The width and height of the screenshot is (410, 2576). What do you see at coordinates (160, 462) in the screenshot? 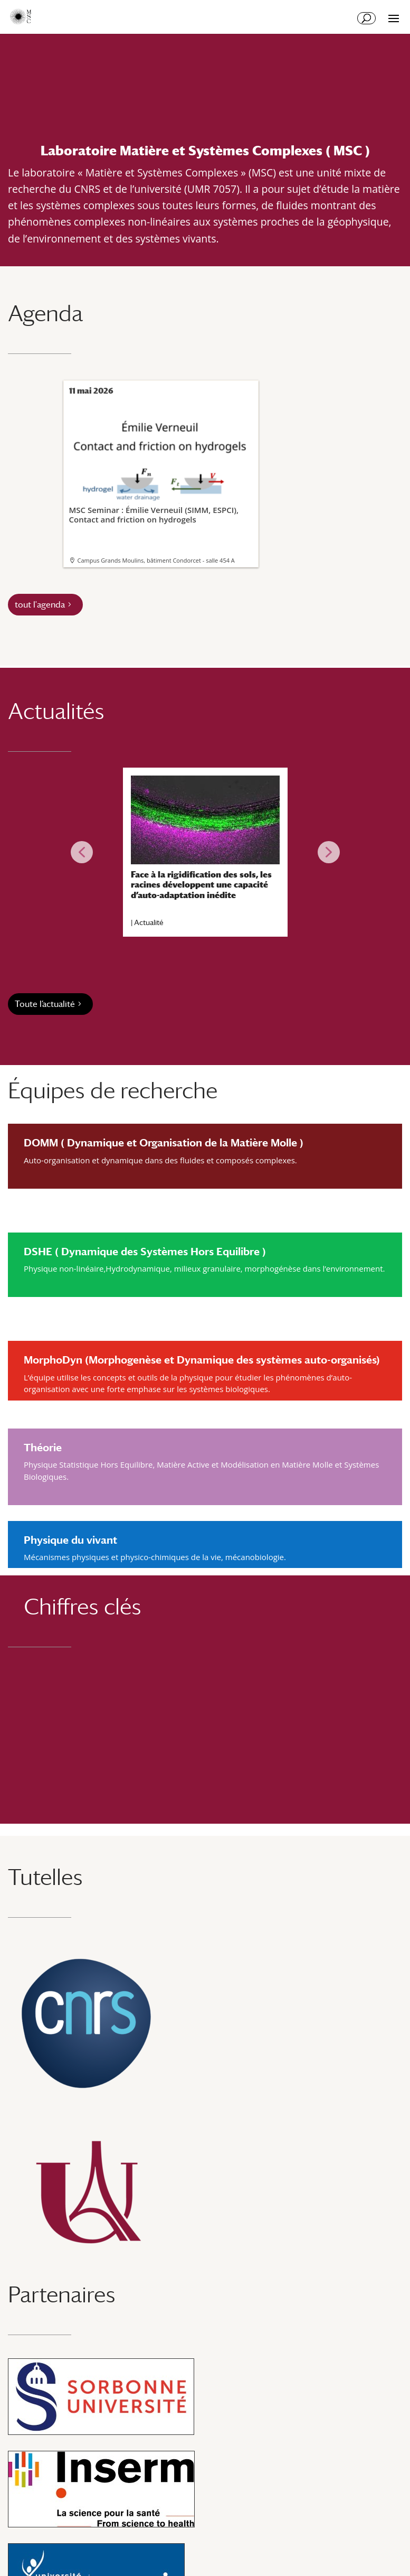
I see `MSC Seminar : Émilie Verneuil (SIMM, ESPCI), Contact and friction on hydrogels` at bounding box center [160, 462].